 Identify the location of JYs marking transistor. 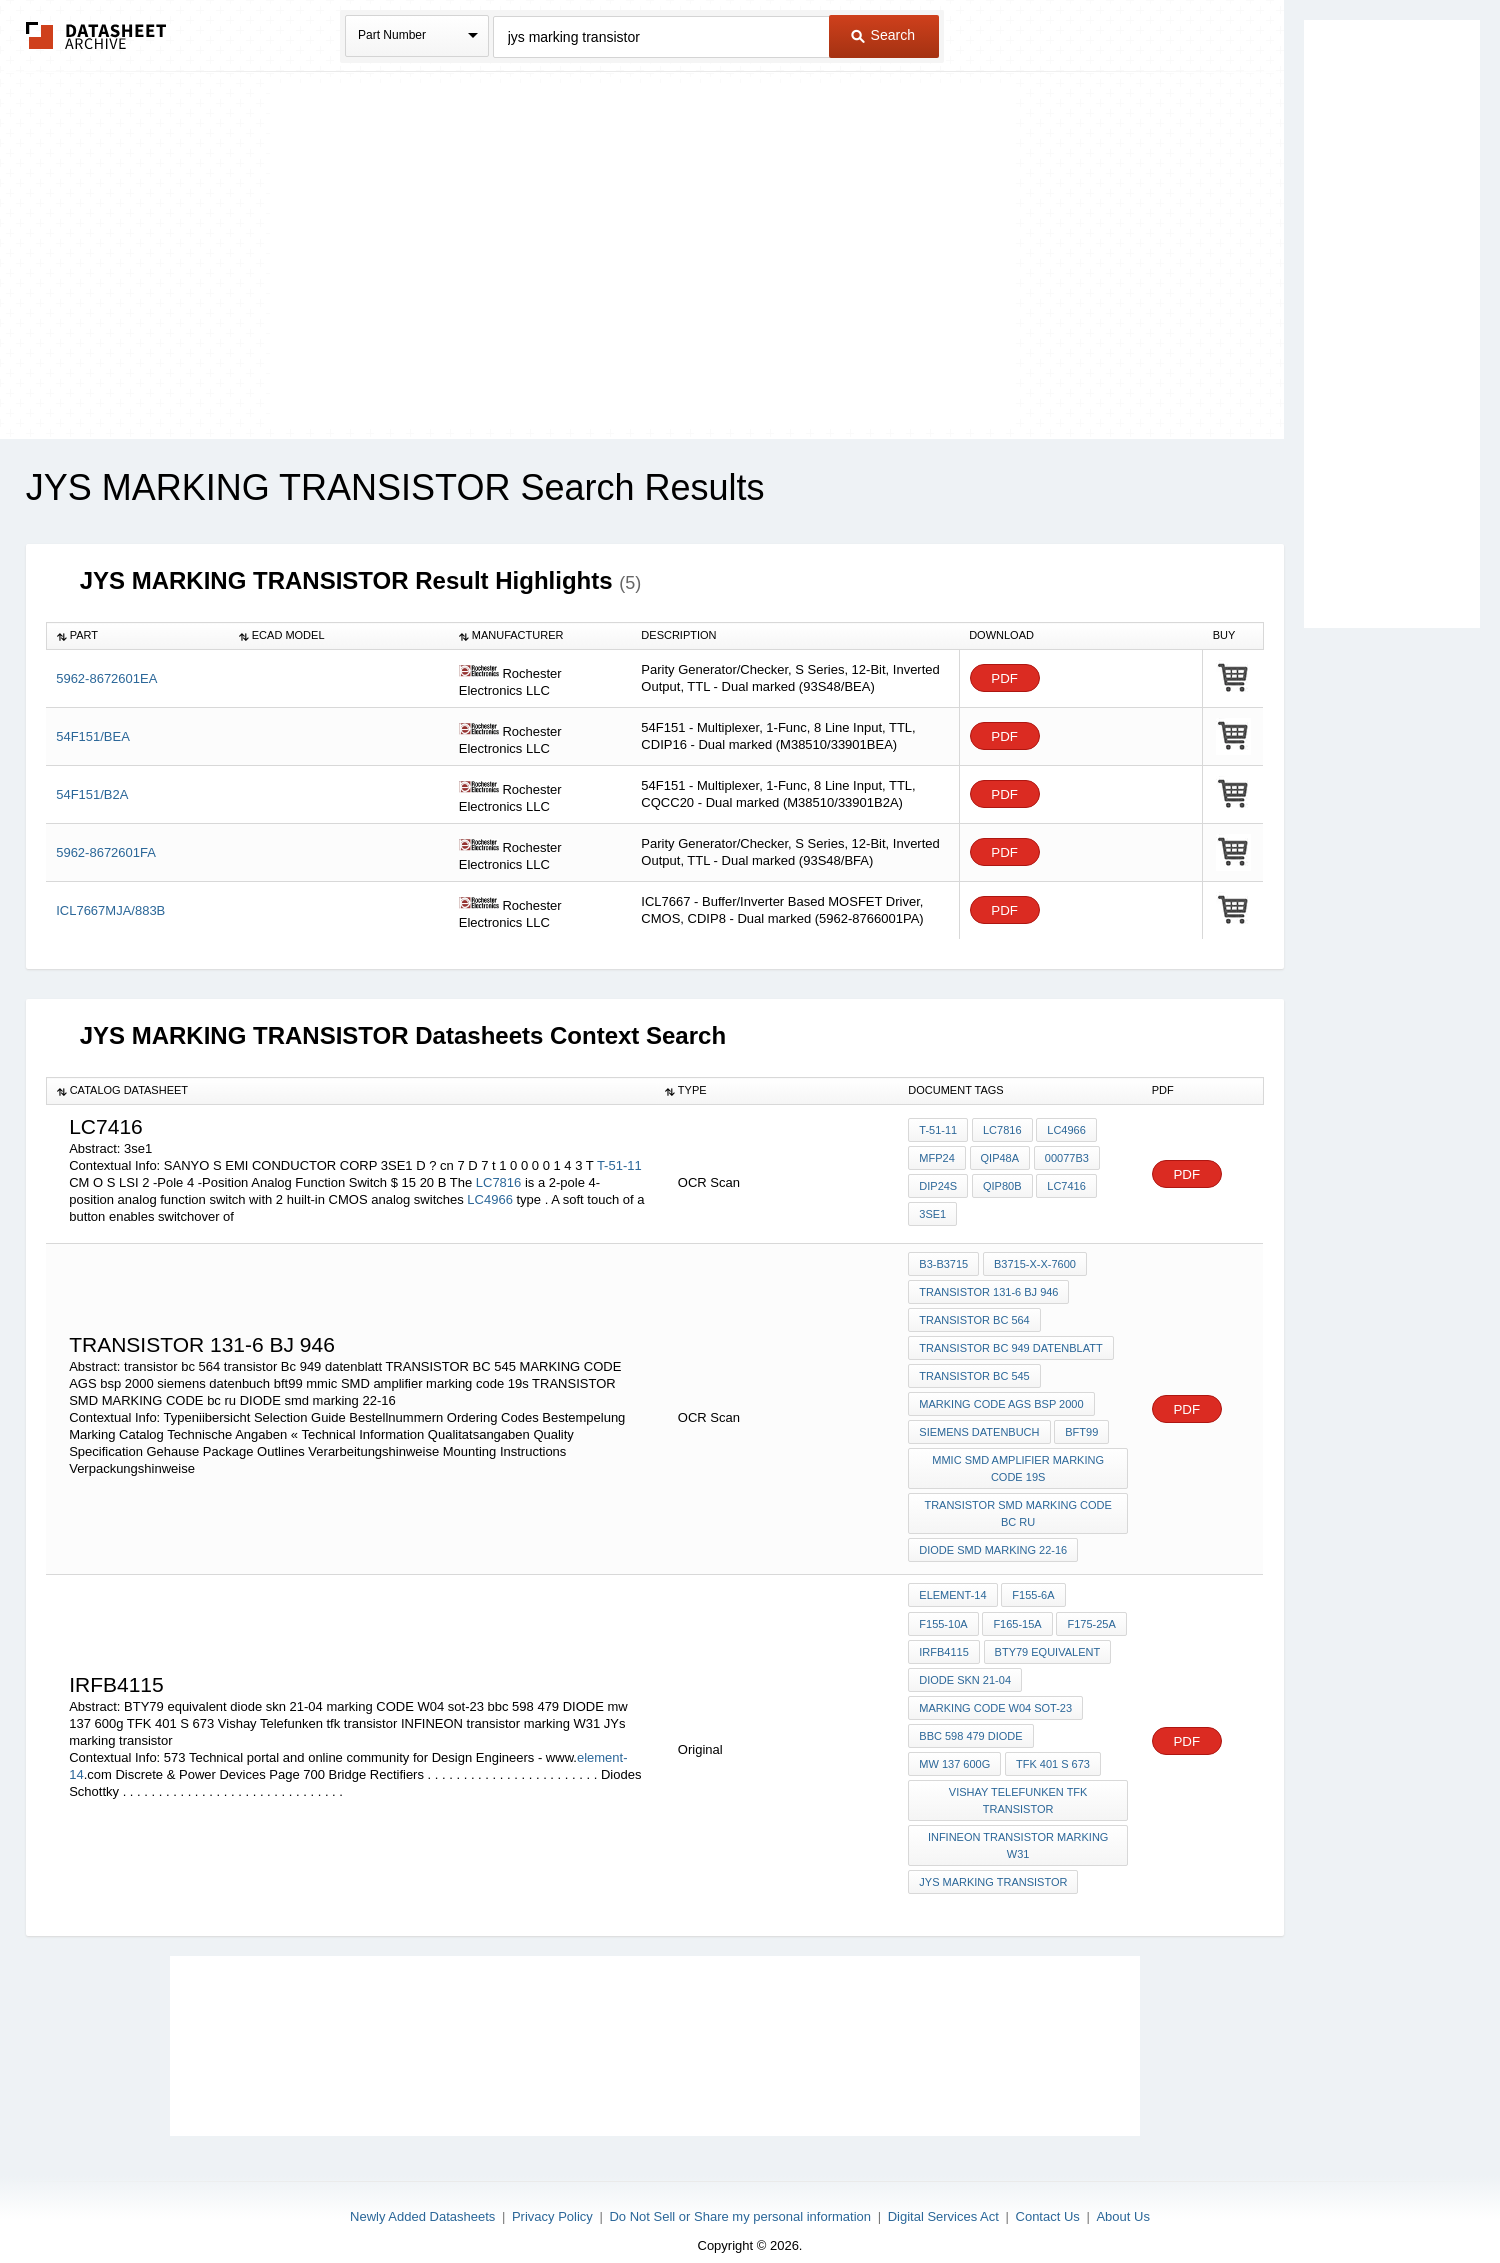
(993, 1862).